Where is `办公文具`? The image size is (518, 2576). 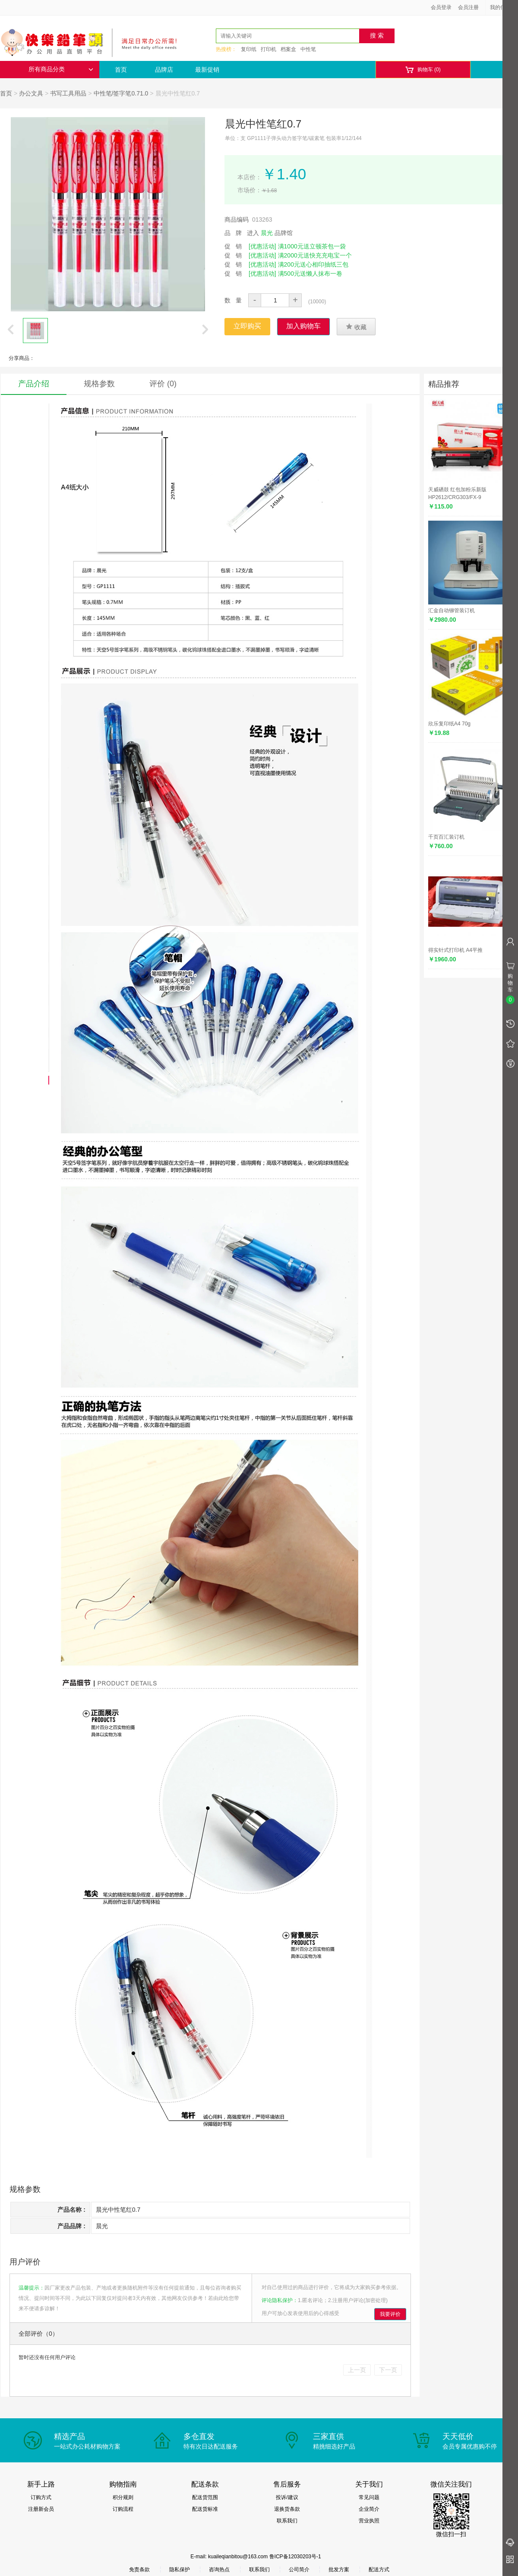 办公文具 is located at coordinates (31, 93).